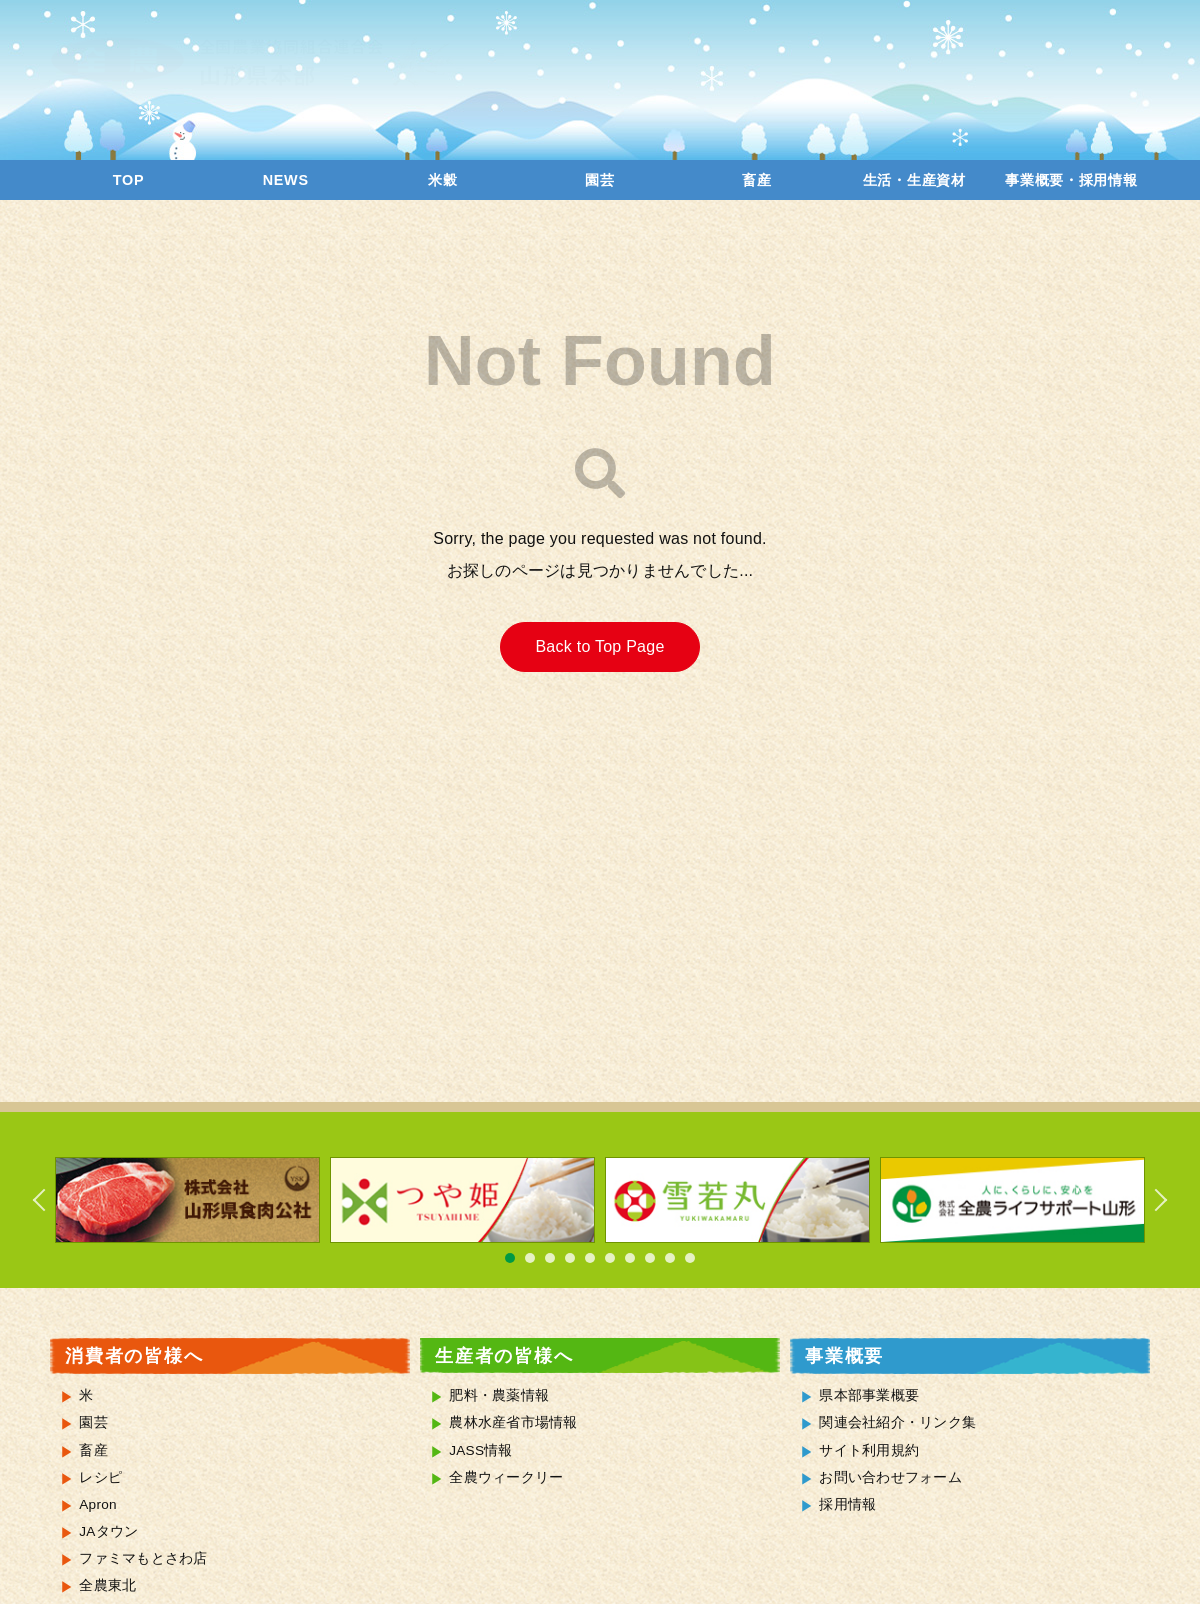 This screenshot has width=1200, height=1604. What do you see at coordinates (630, 1258) in the screenshot?
I see `7 [tab]` at bounding box center [630, 1258].